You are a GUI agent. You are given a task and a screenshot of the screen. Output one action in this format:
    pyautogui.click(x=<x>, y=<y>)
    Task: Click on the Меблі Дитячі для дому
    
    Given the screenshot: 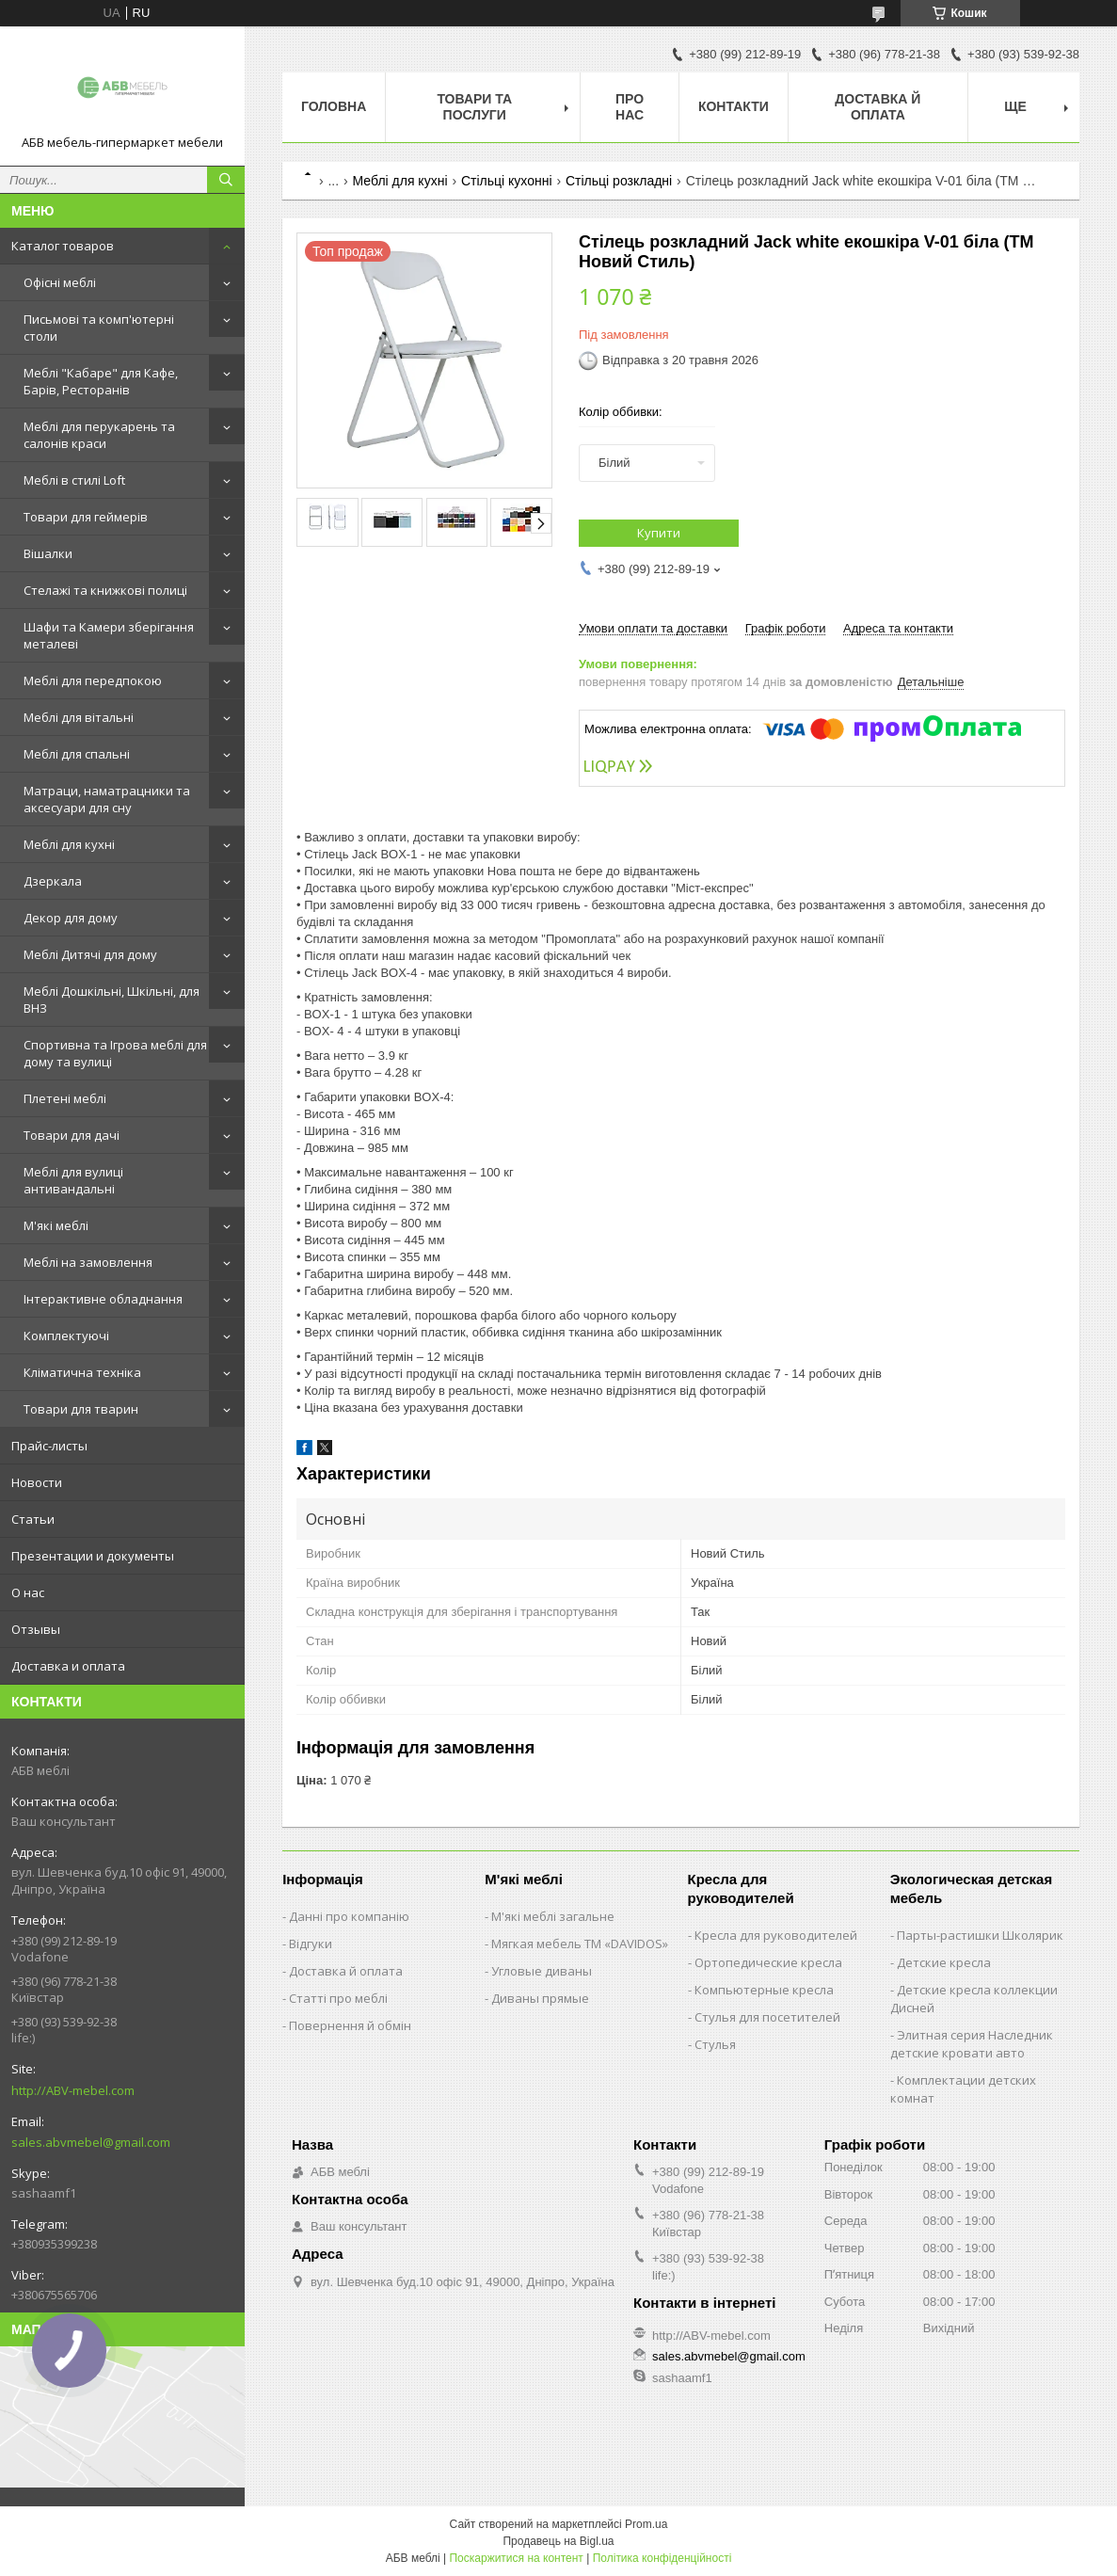 What is the action you would take?
    pyautogui.click(x=90, y=954)
    